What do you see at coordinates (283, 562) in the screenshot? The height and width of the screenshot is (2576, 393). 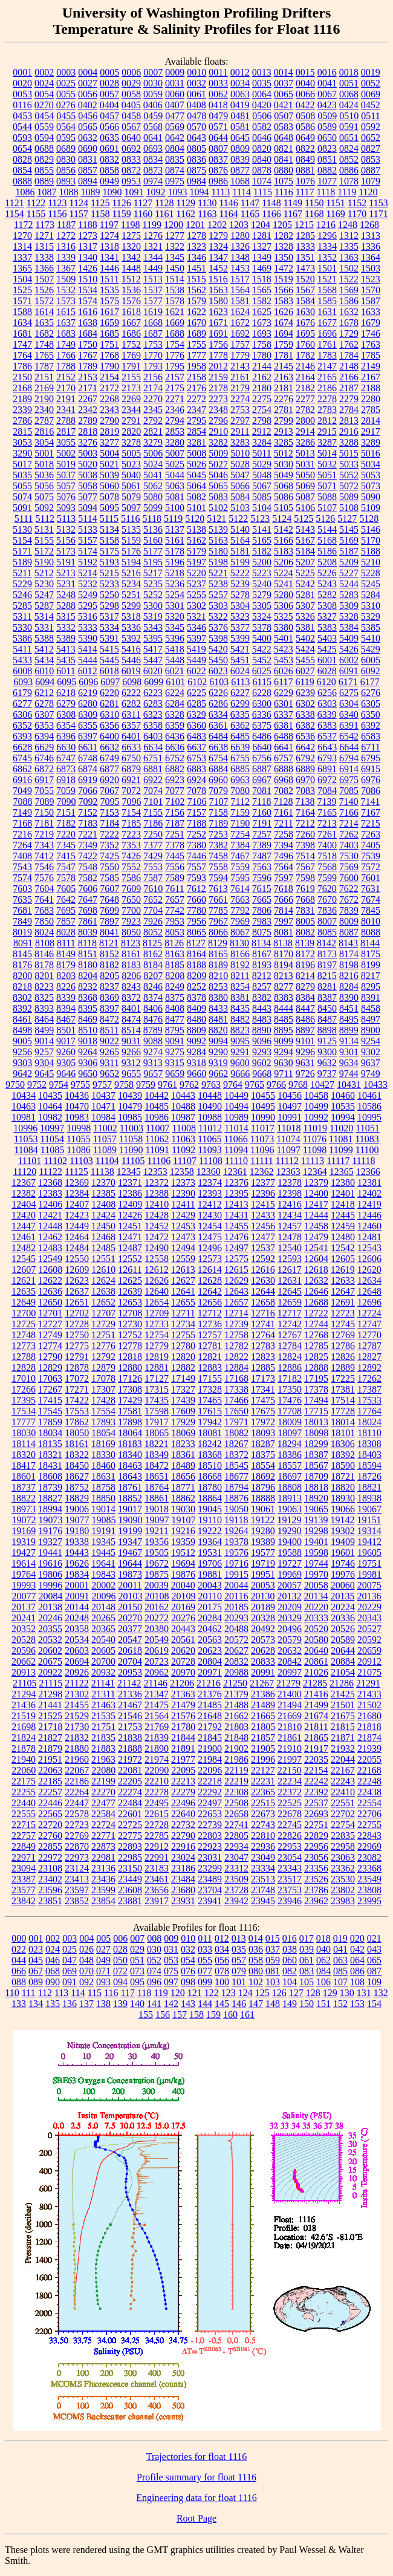 I see `5206` at bounding box center [283, 562].